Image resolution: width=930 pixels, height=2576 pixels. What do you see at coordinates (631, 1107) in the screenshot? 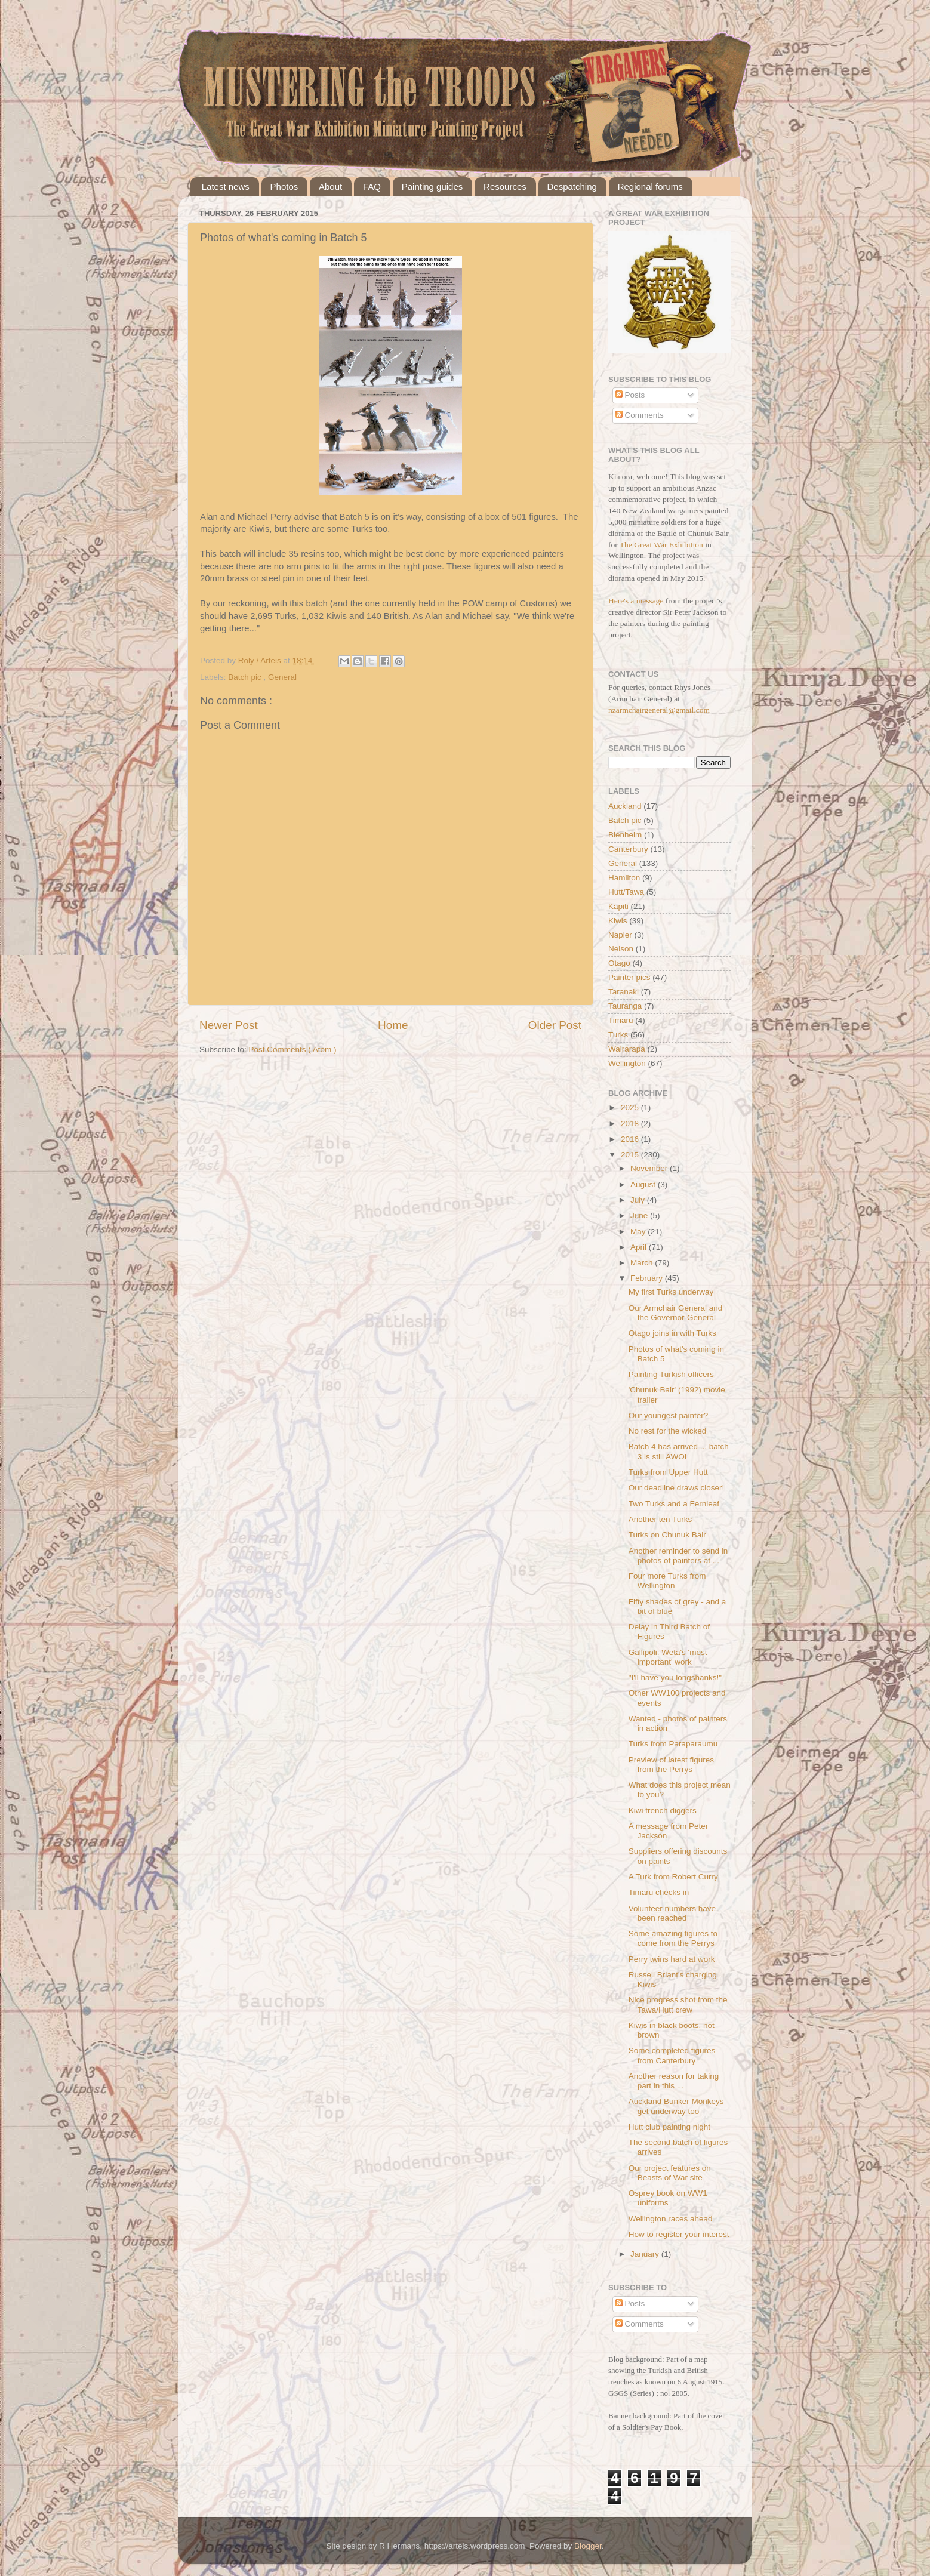
I see `2025` at bounding box center [631, 1107].